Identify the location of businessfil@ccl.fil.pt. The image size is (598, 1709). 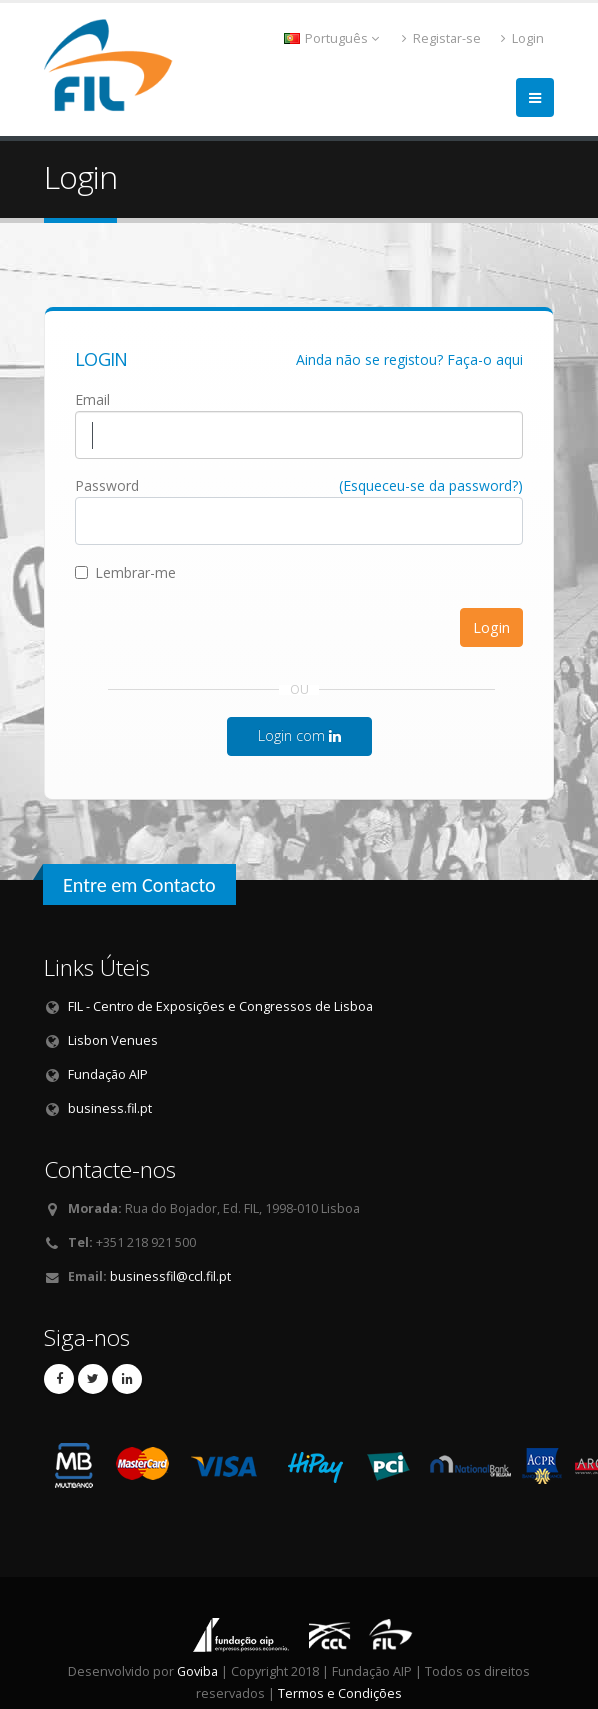
(170, 1276).